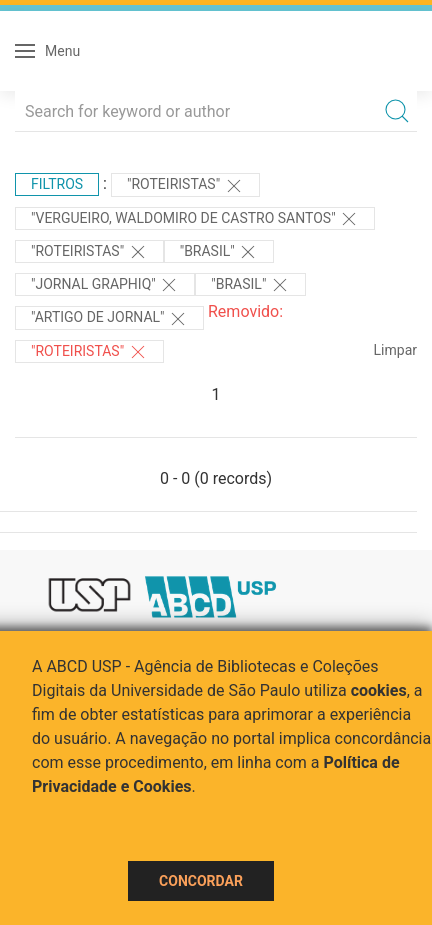 This screenshot has width=432, height=925. I want to click on "VERGUEIRO, WALDOMIRO DE CASTRO SANTOS", so click(195, 219).